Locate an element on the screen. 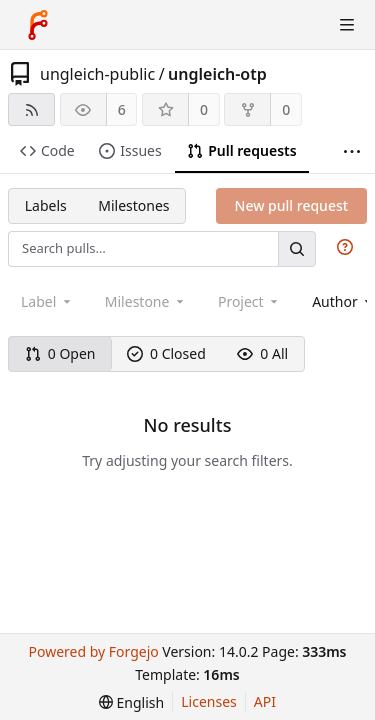 The image size is (375, 720). [Search…] is located at coordinates (297, 248).